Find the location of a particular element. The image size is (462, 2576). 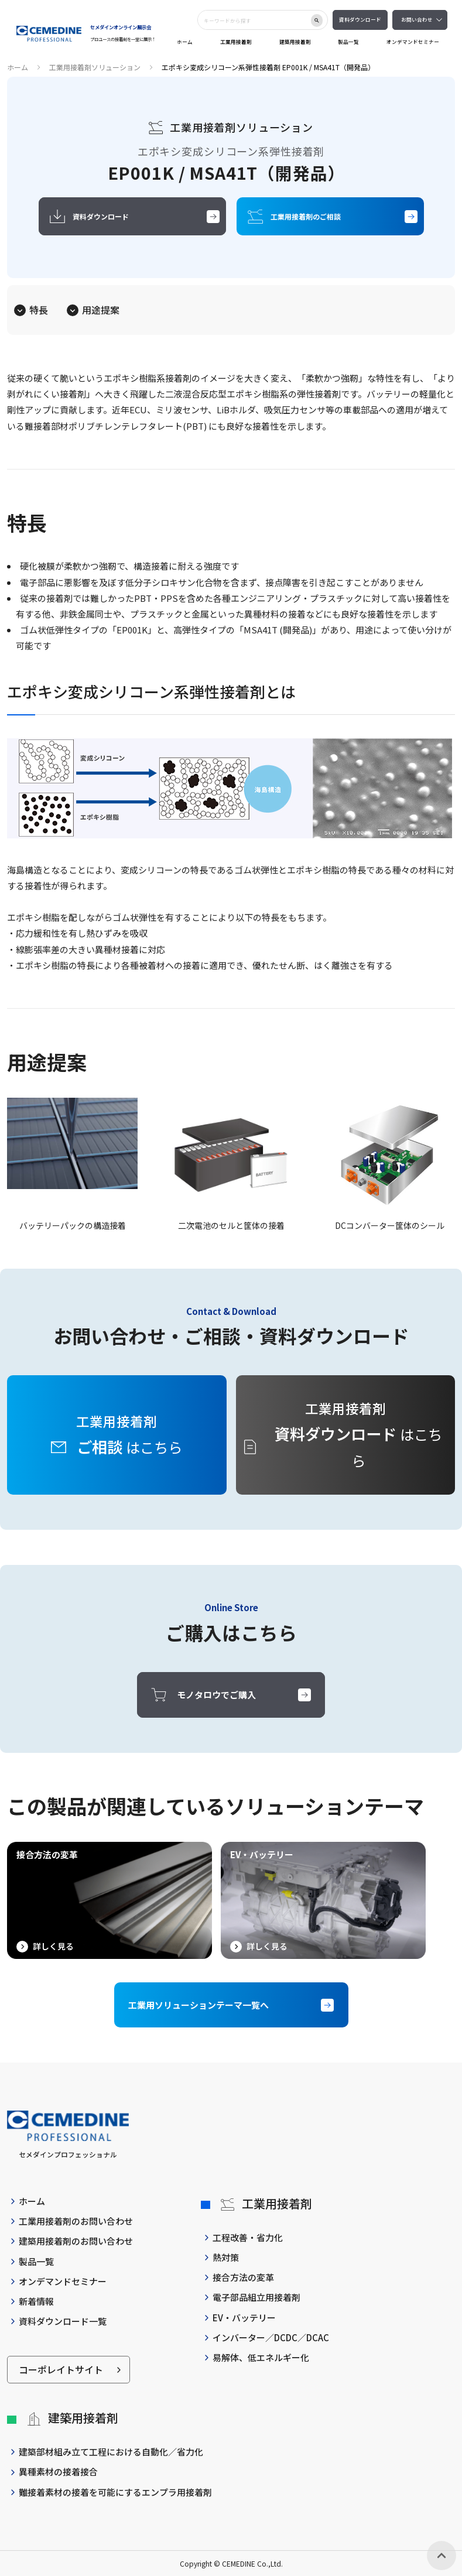

建築用接着剤 is located at coordinates (295, 41).